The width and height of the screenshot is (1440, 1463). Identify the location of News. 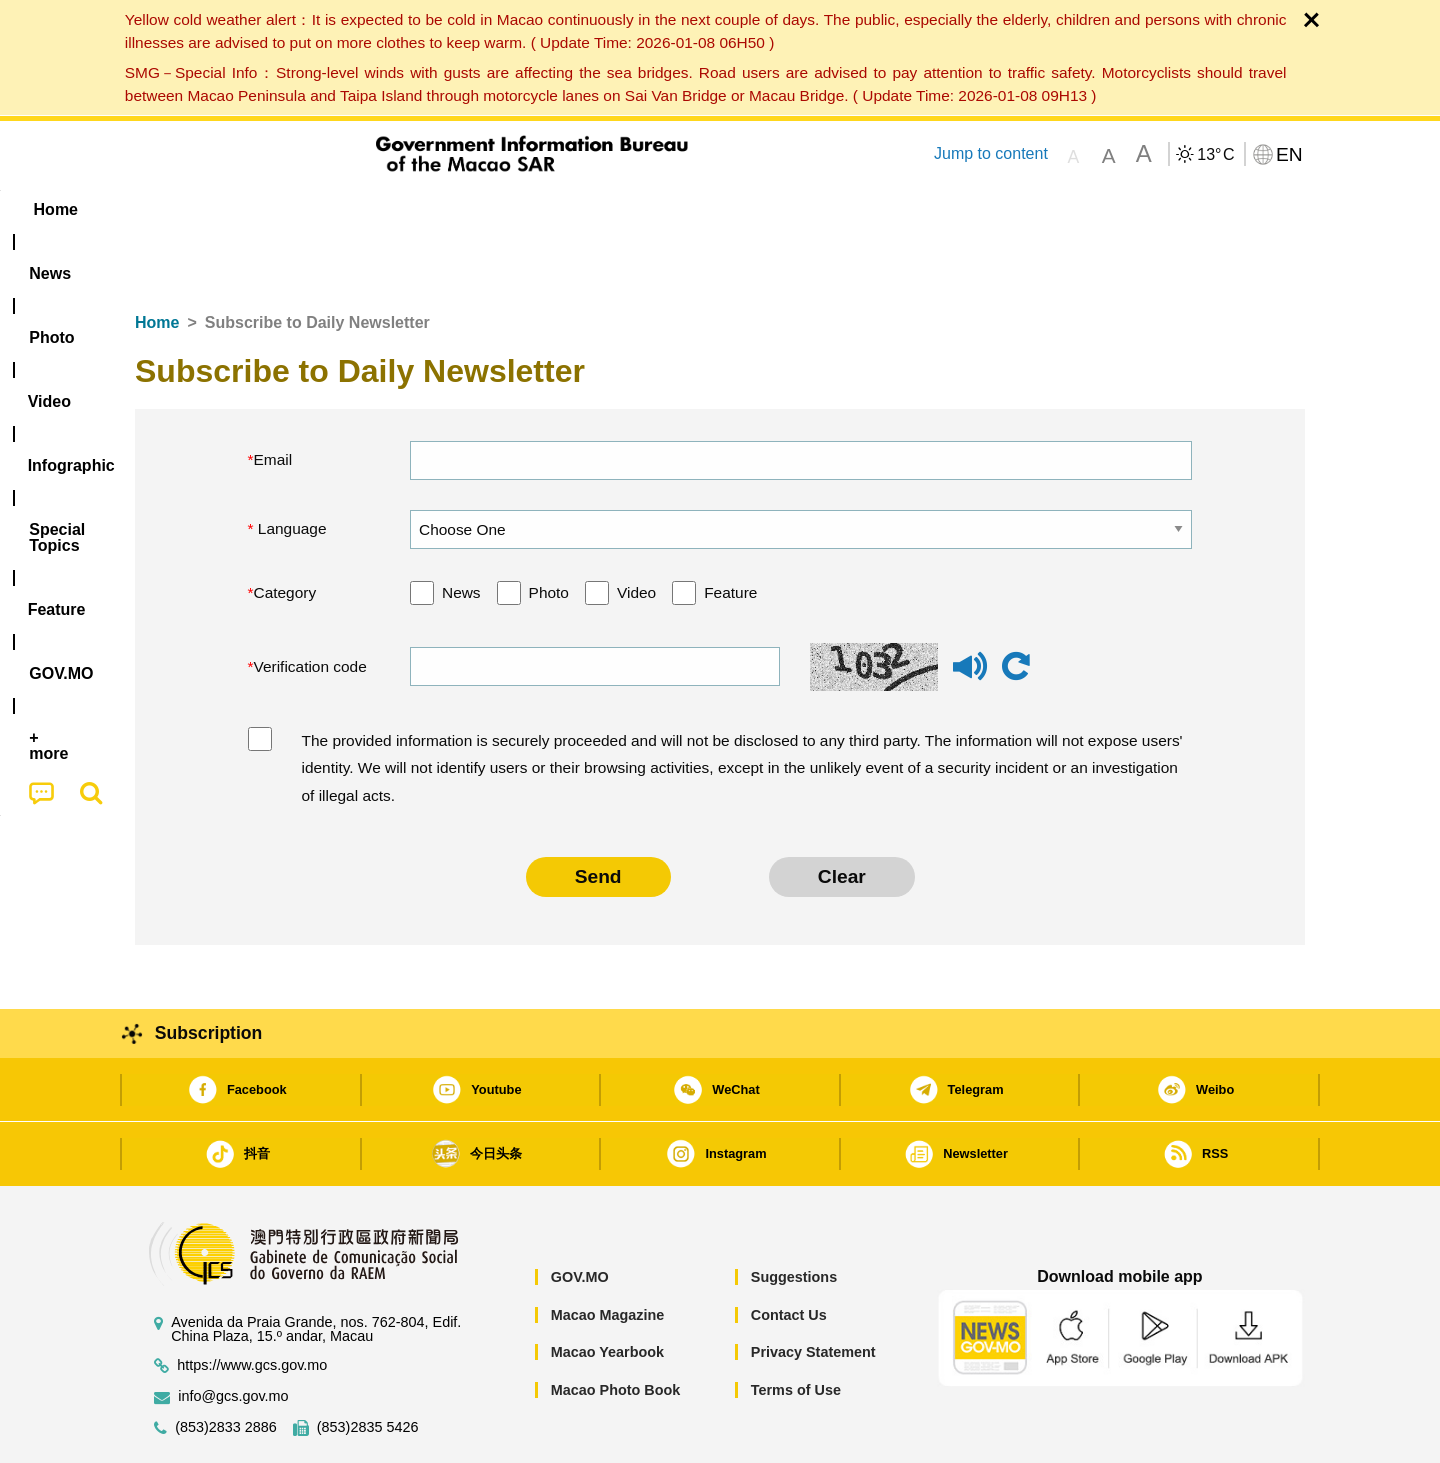
(461, 531).